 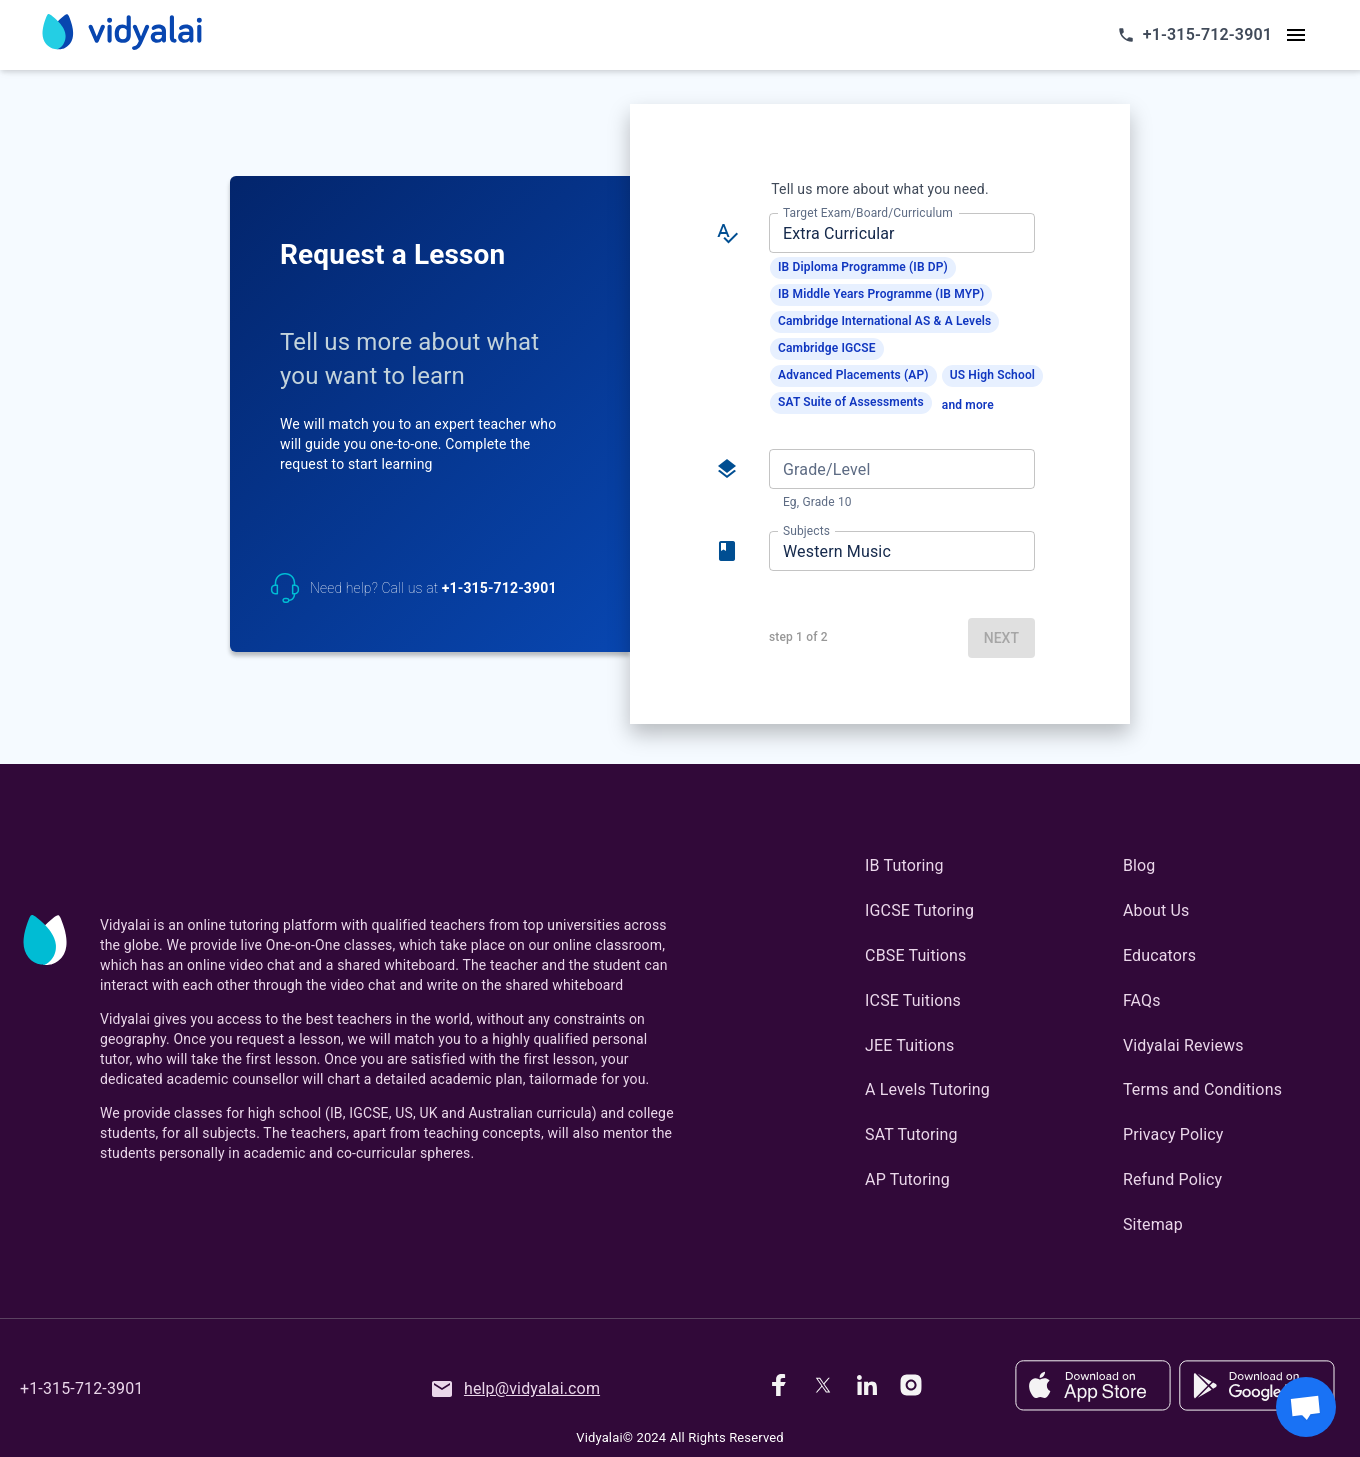 I want to click on AP Tutoring, so click(x=907, y=1179).